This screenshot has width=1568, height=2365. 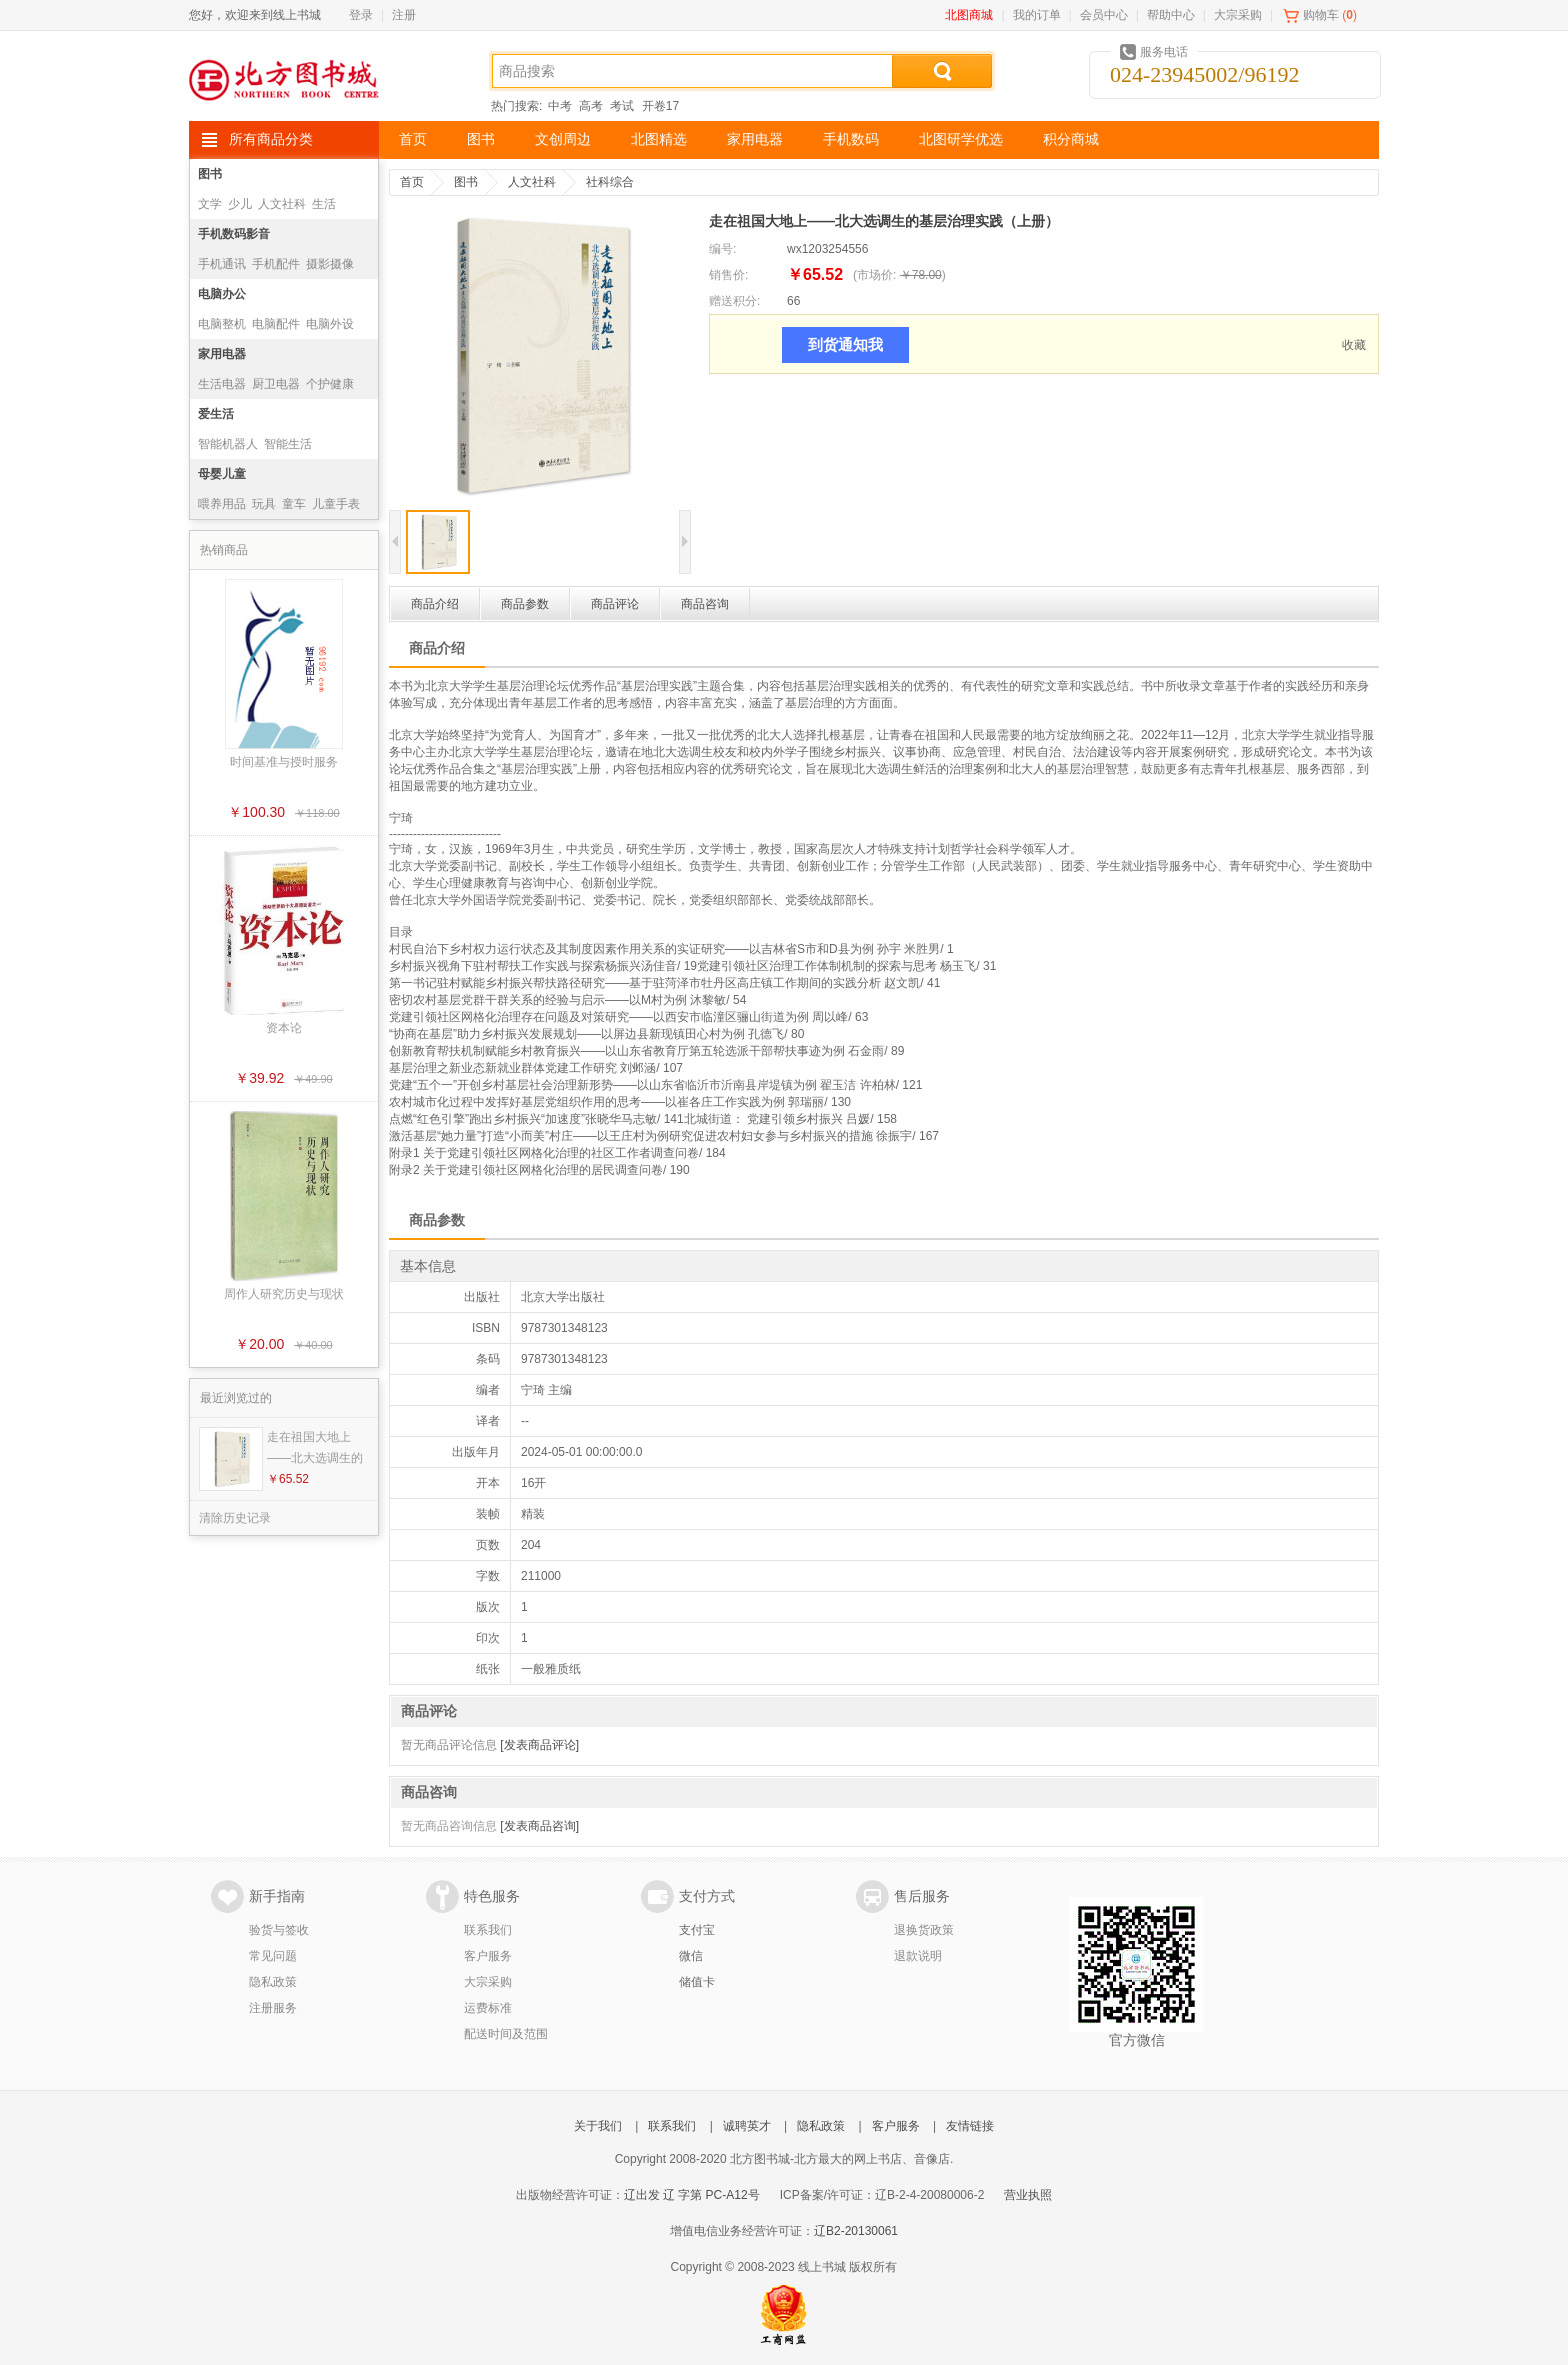 What do you see at coordinates (330, 264) in the screenshot?
I see `摄影摄像` at bounding box center [330, 264].